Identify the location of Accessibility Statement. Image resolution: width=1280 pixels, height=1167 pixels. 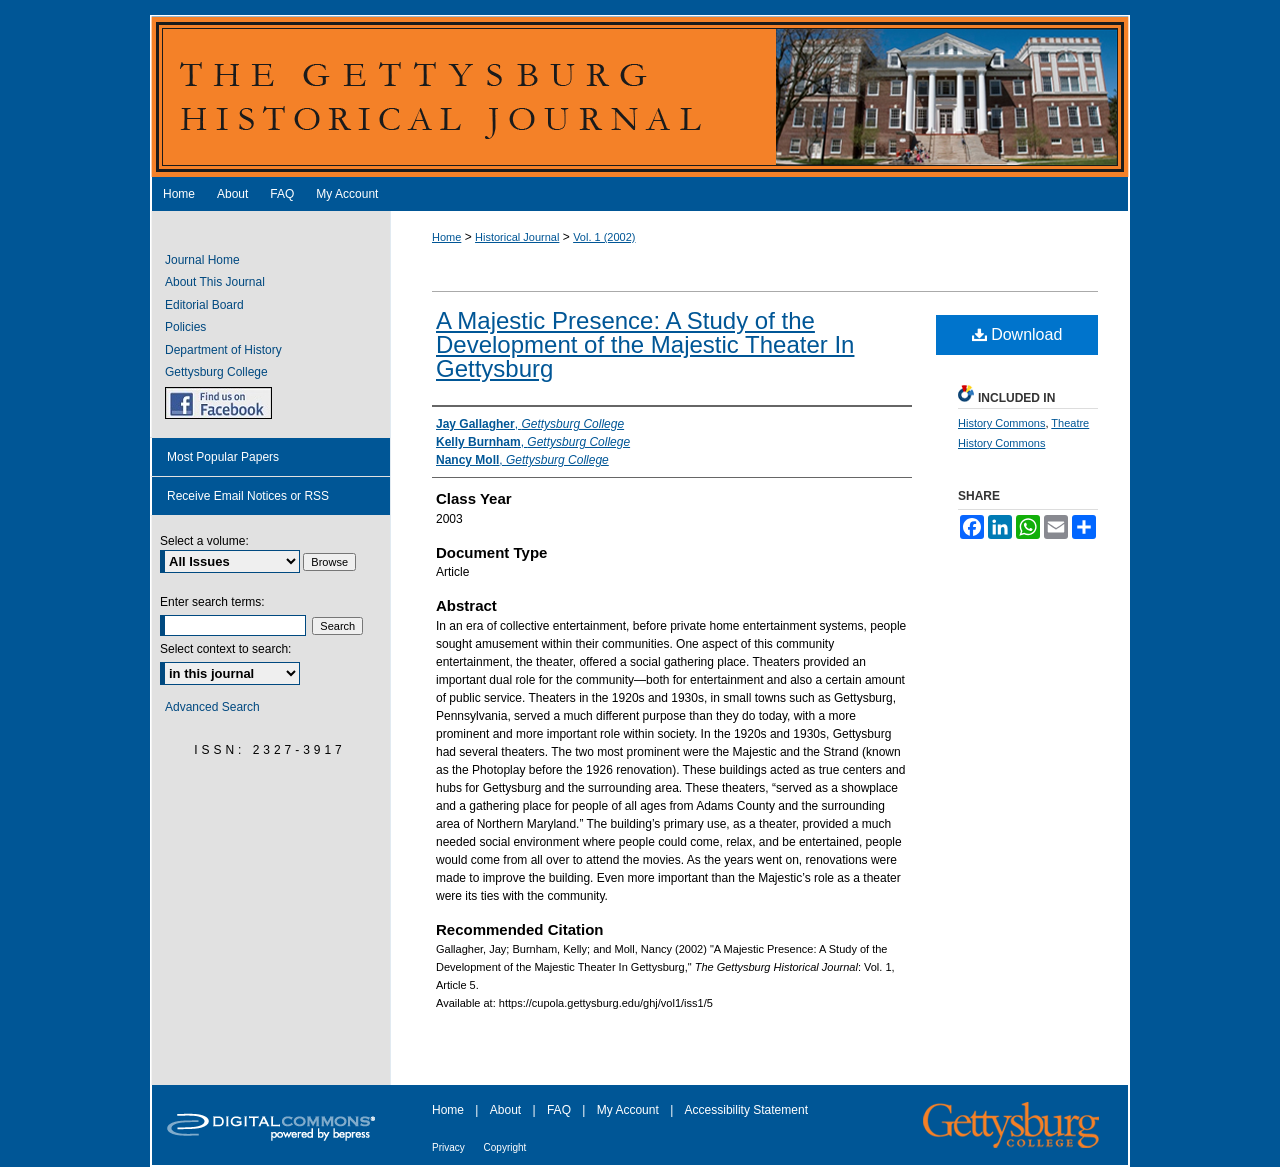
(746, 1110).